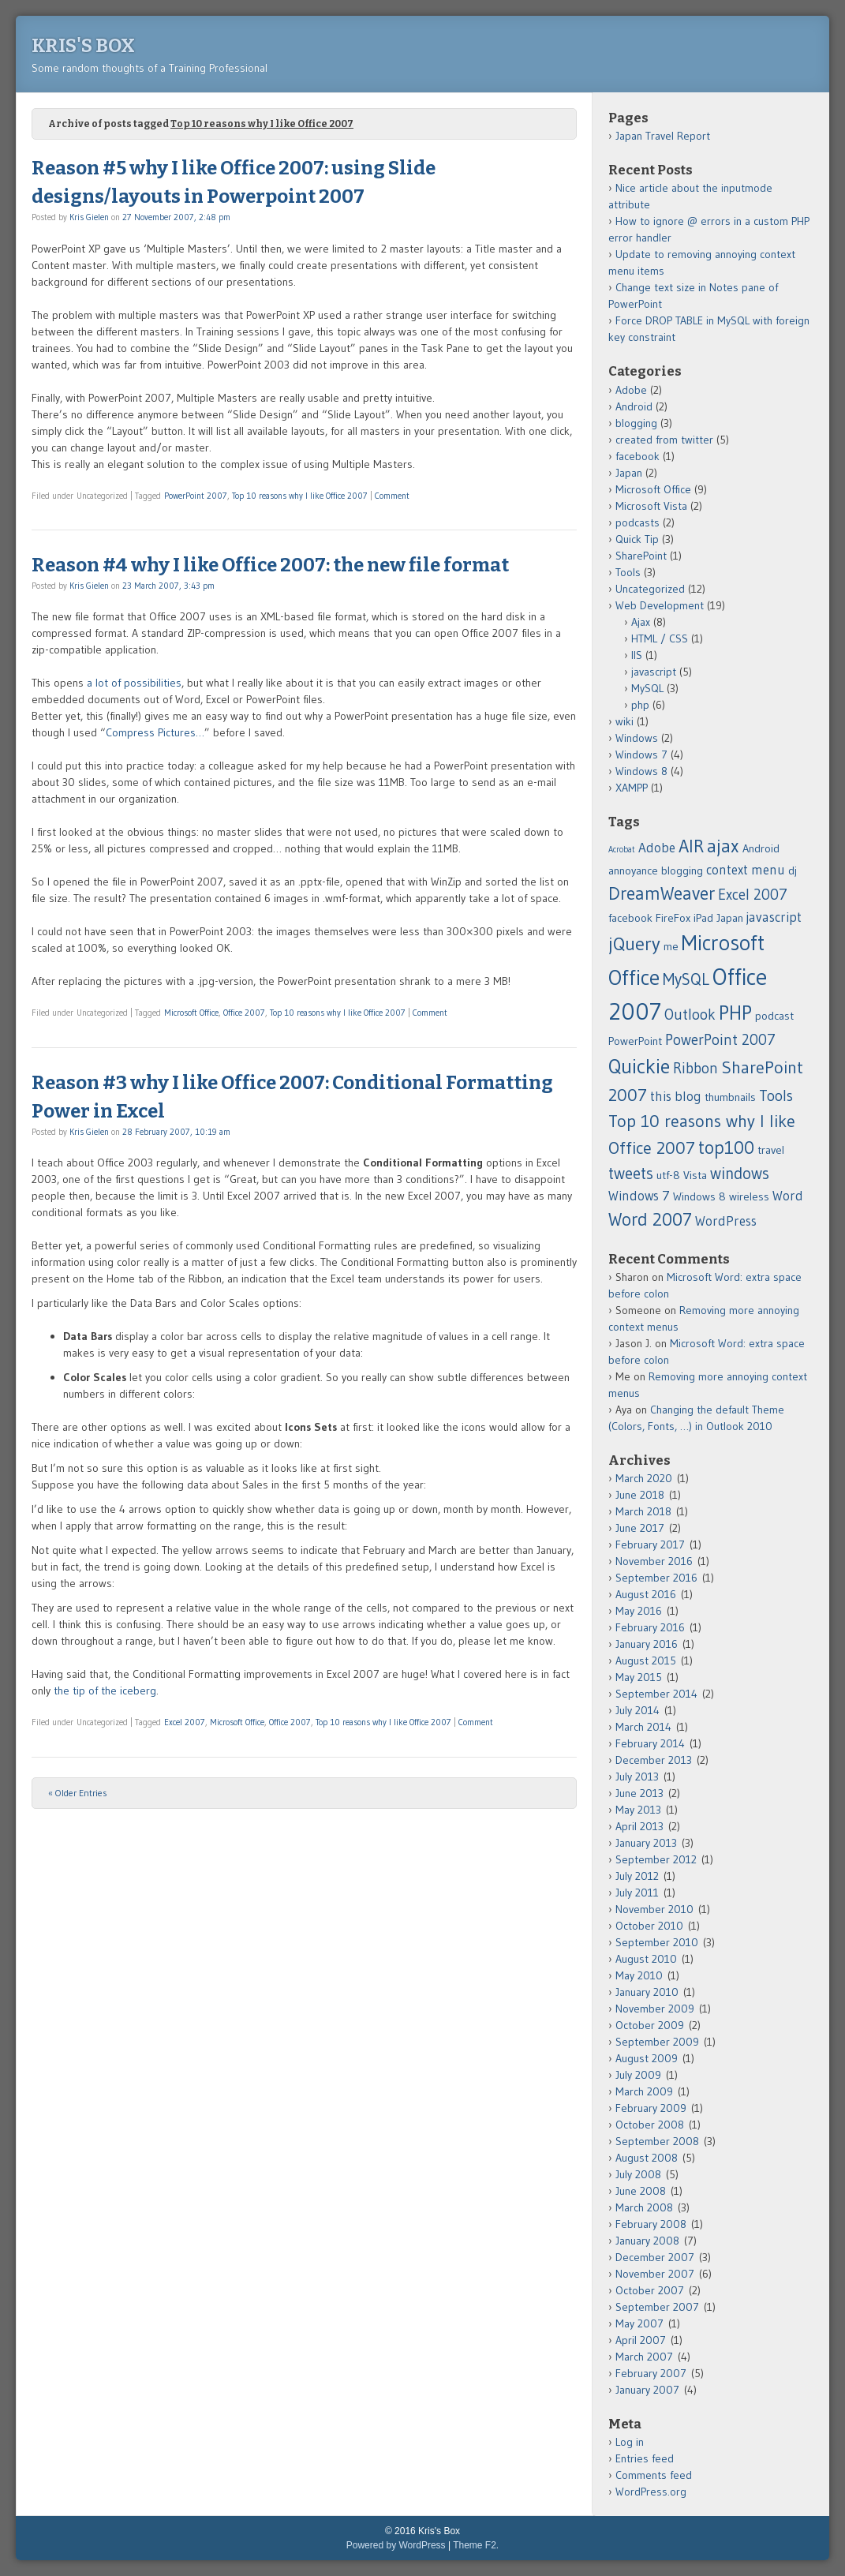 The height and width of the screenshot is (2576, 845). I want to click on Acrobat [Acrobat (1 item)], so click(621, 849).